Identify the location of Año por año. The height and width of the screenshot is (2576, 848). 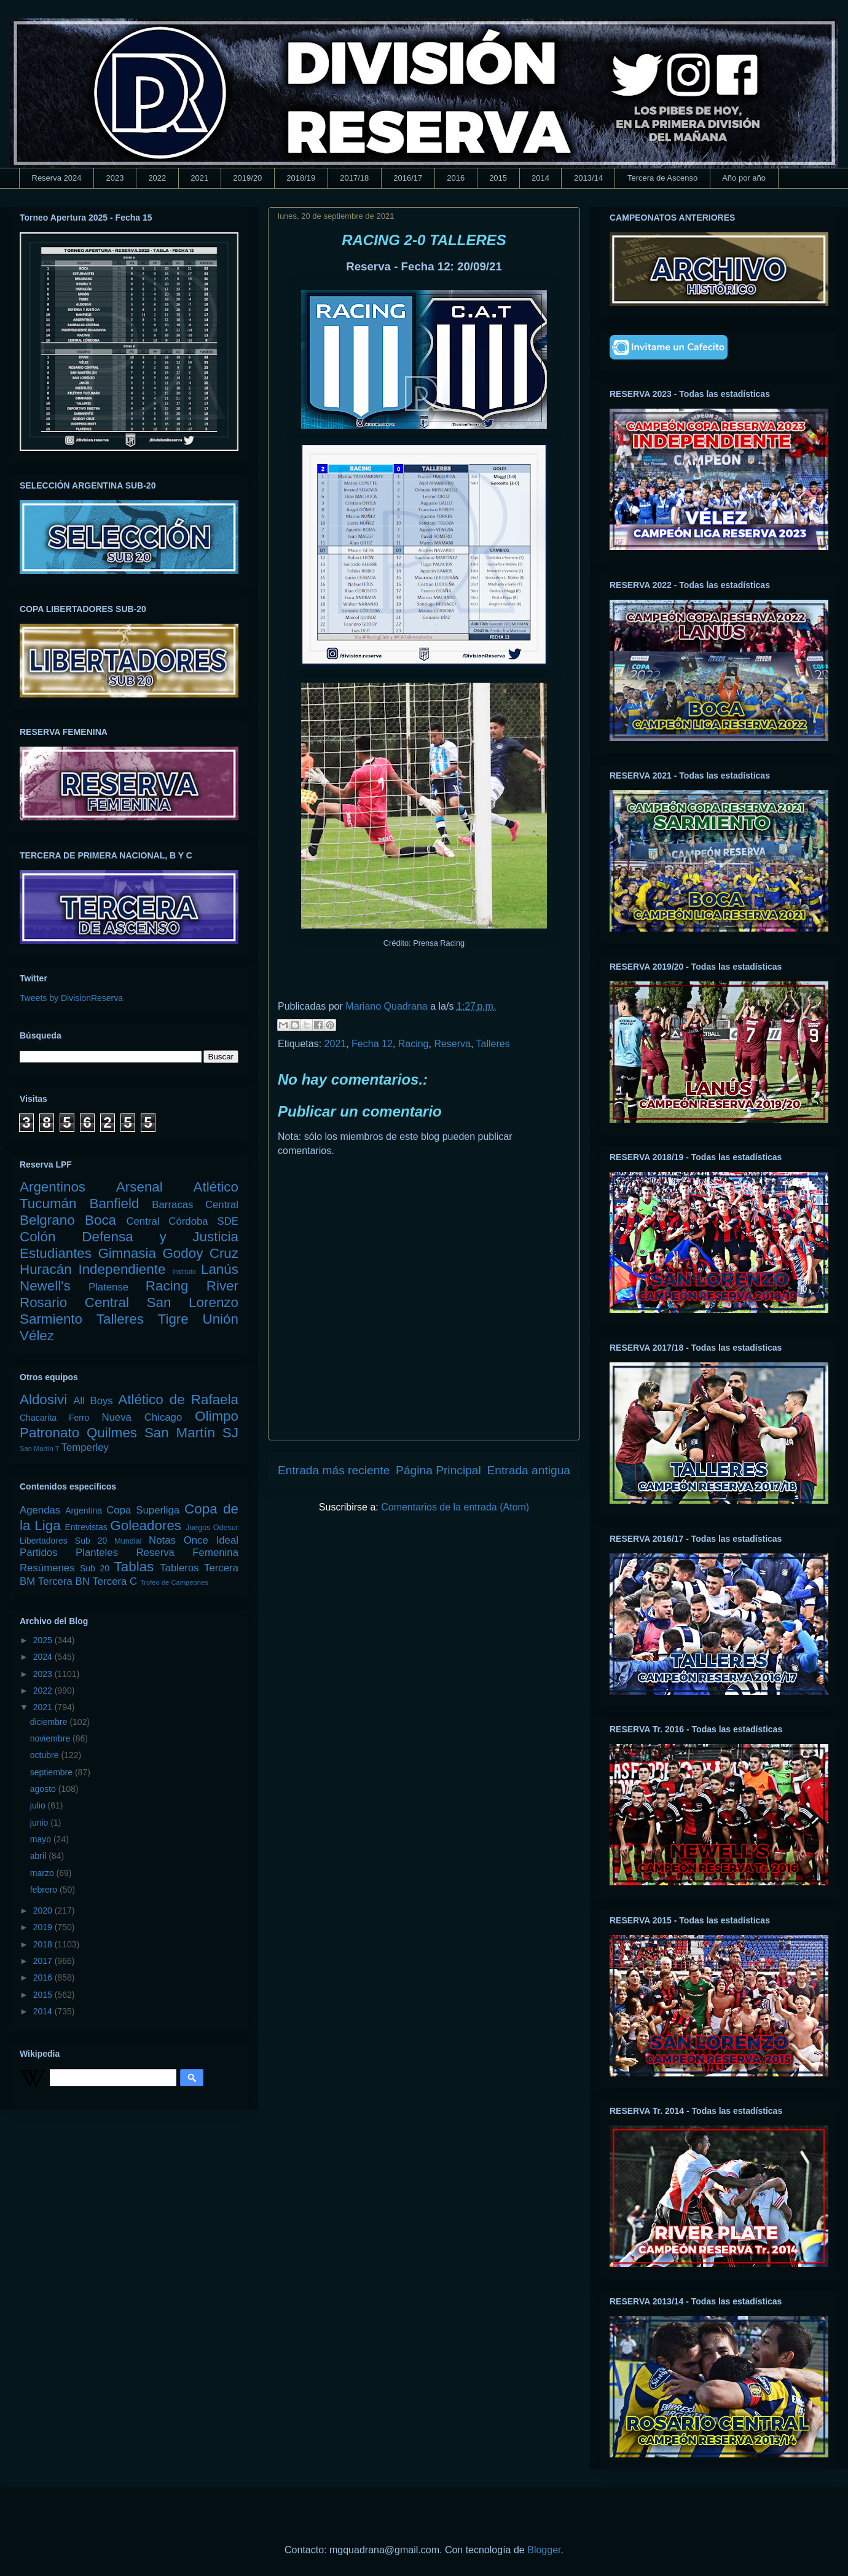
(744, 178).